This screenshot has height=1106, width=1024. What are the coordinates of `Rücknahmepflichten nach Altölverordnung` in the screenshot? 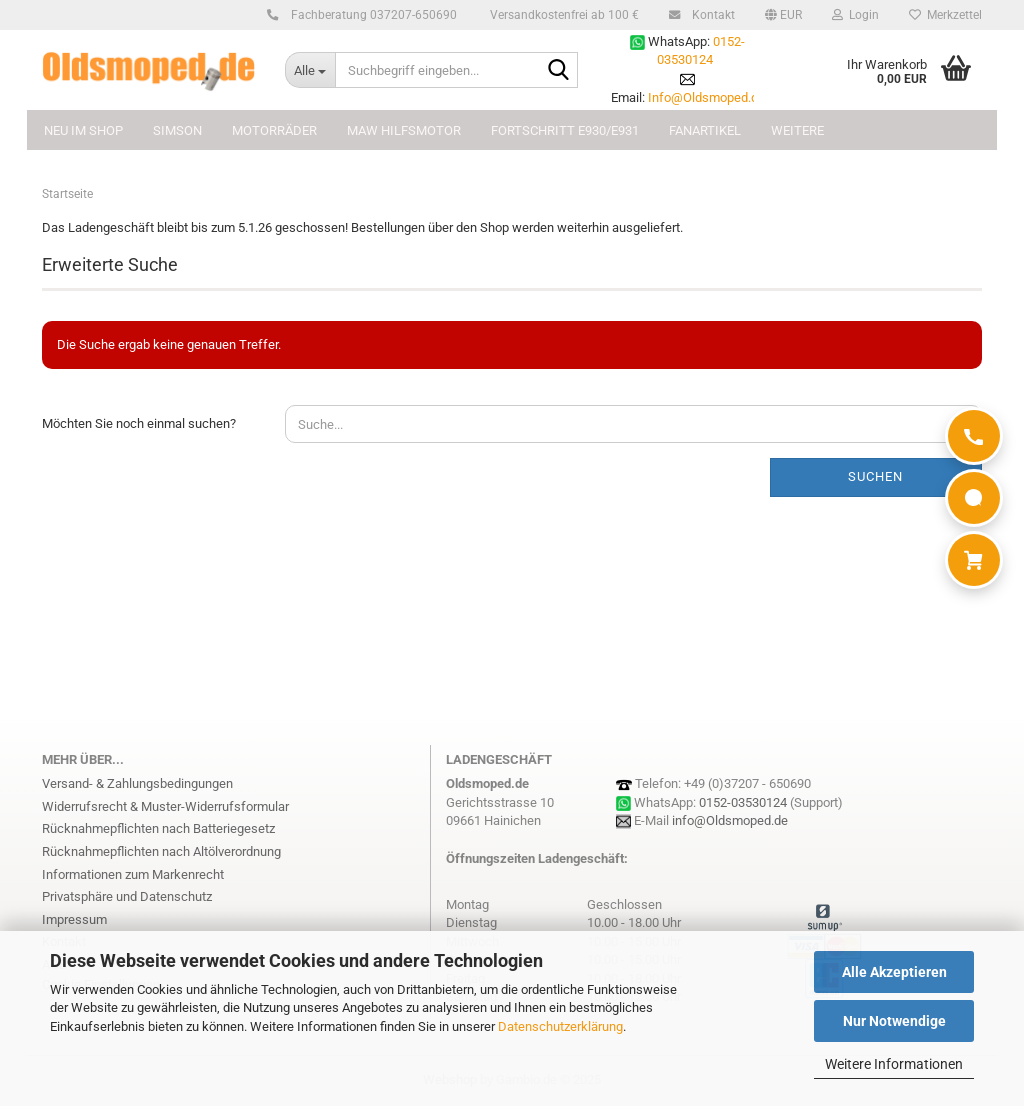 It's located at (161, 851).